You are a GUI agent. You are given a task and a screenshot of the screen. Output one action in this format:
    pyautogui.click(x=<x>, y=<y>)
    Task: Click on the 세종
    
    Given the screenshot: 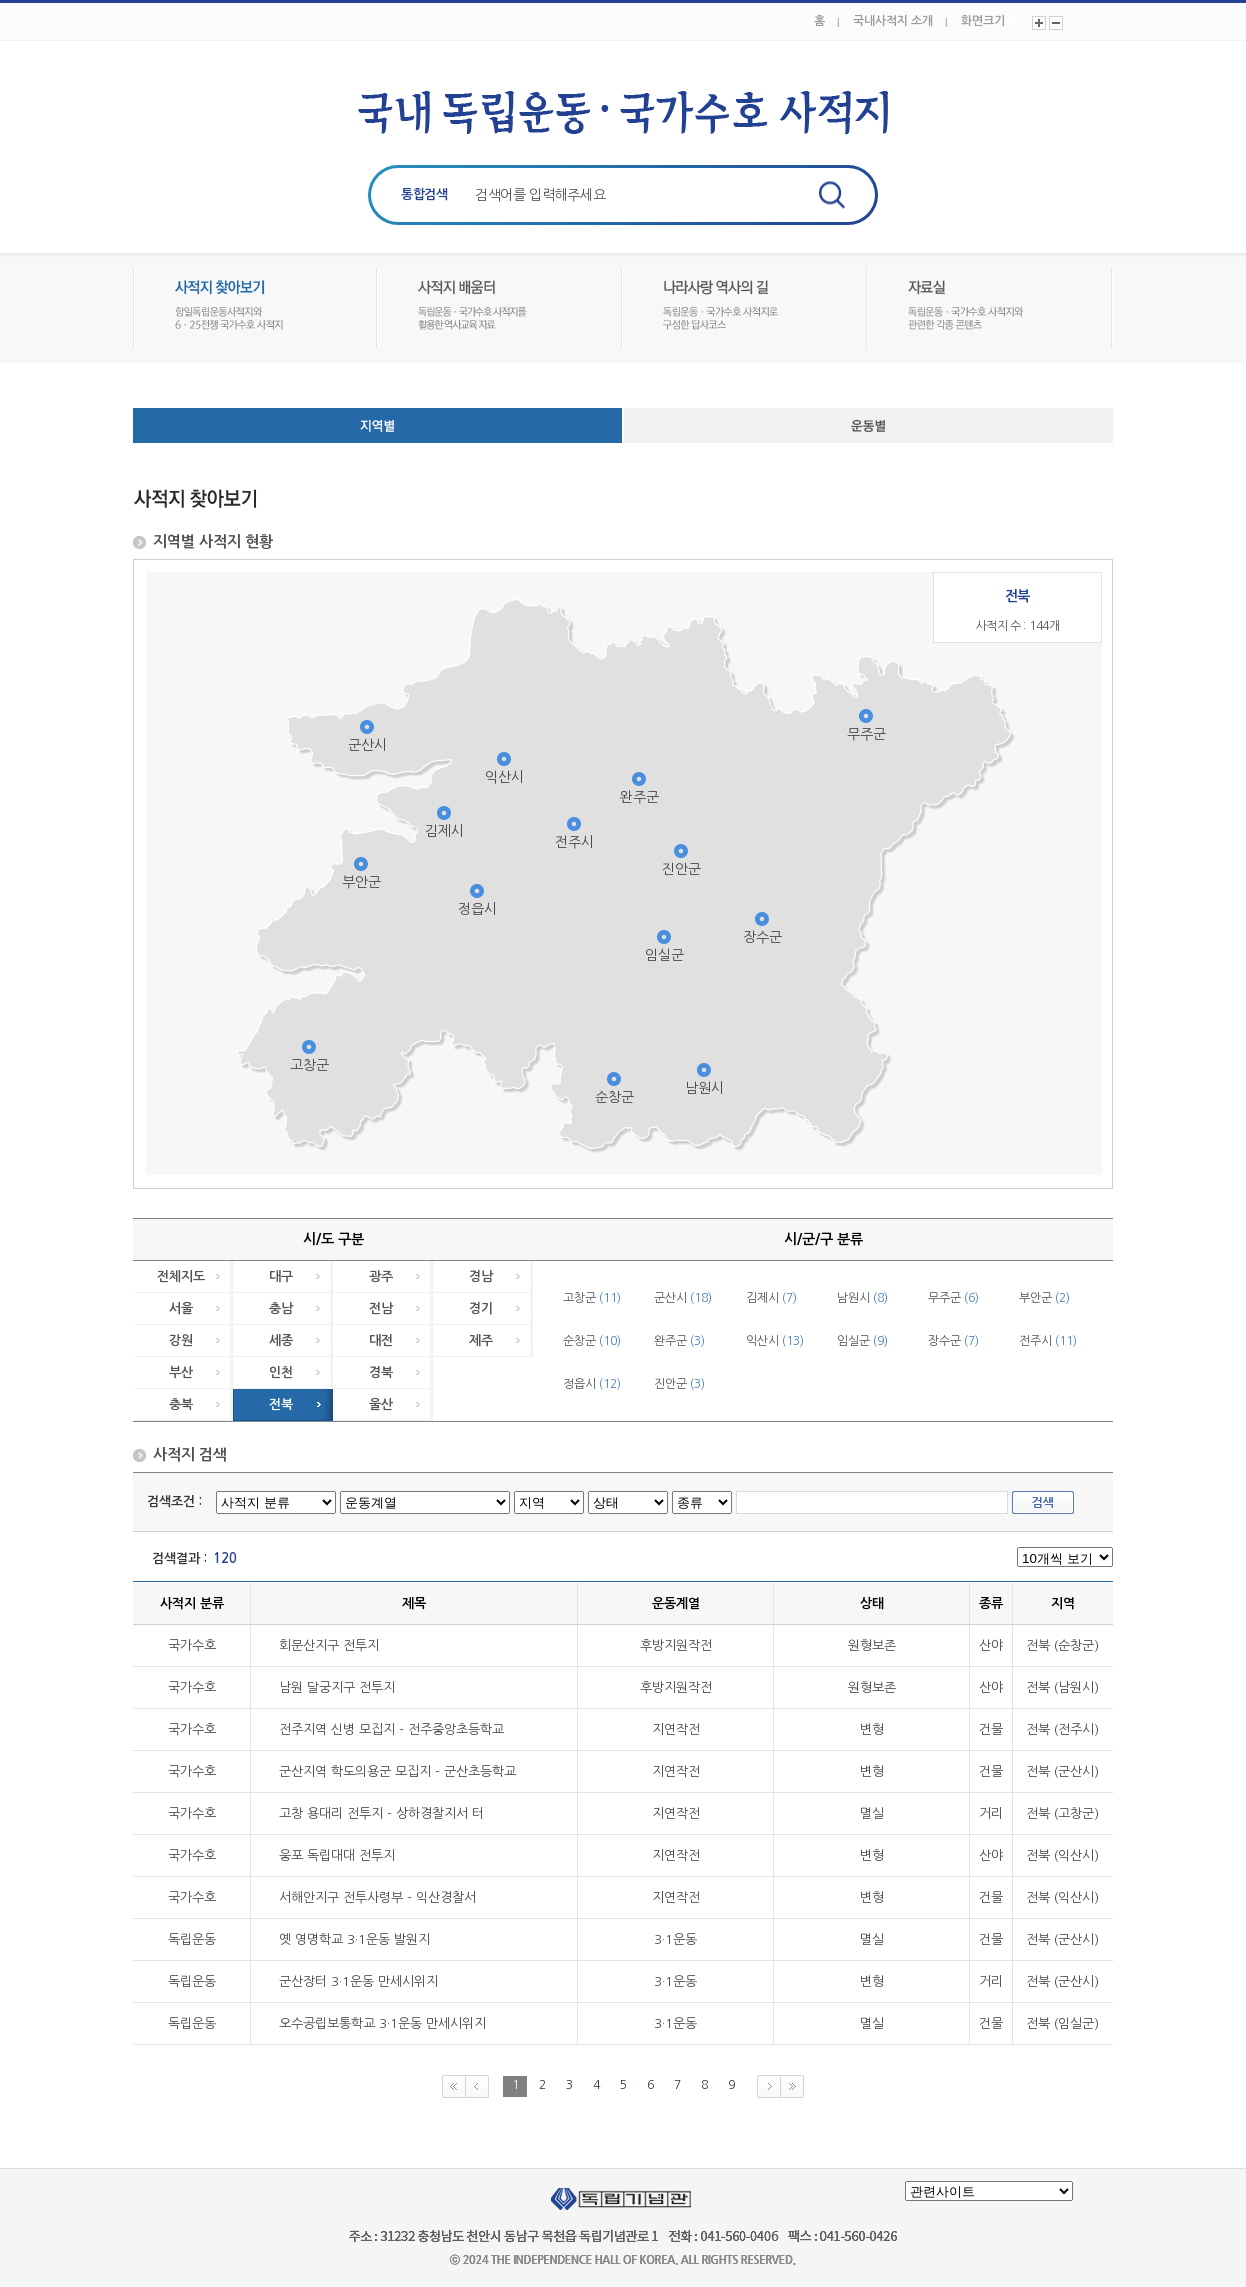 What is the action you would take?
    pyautogui.click(x=281, y=1340)
    